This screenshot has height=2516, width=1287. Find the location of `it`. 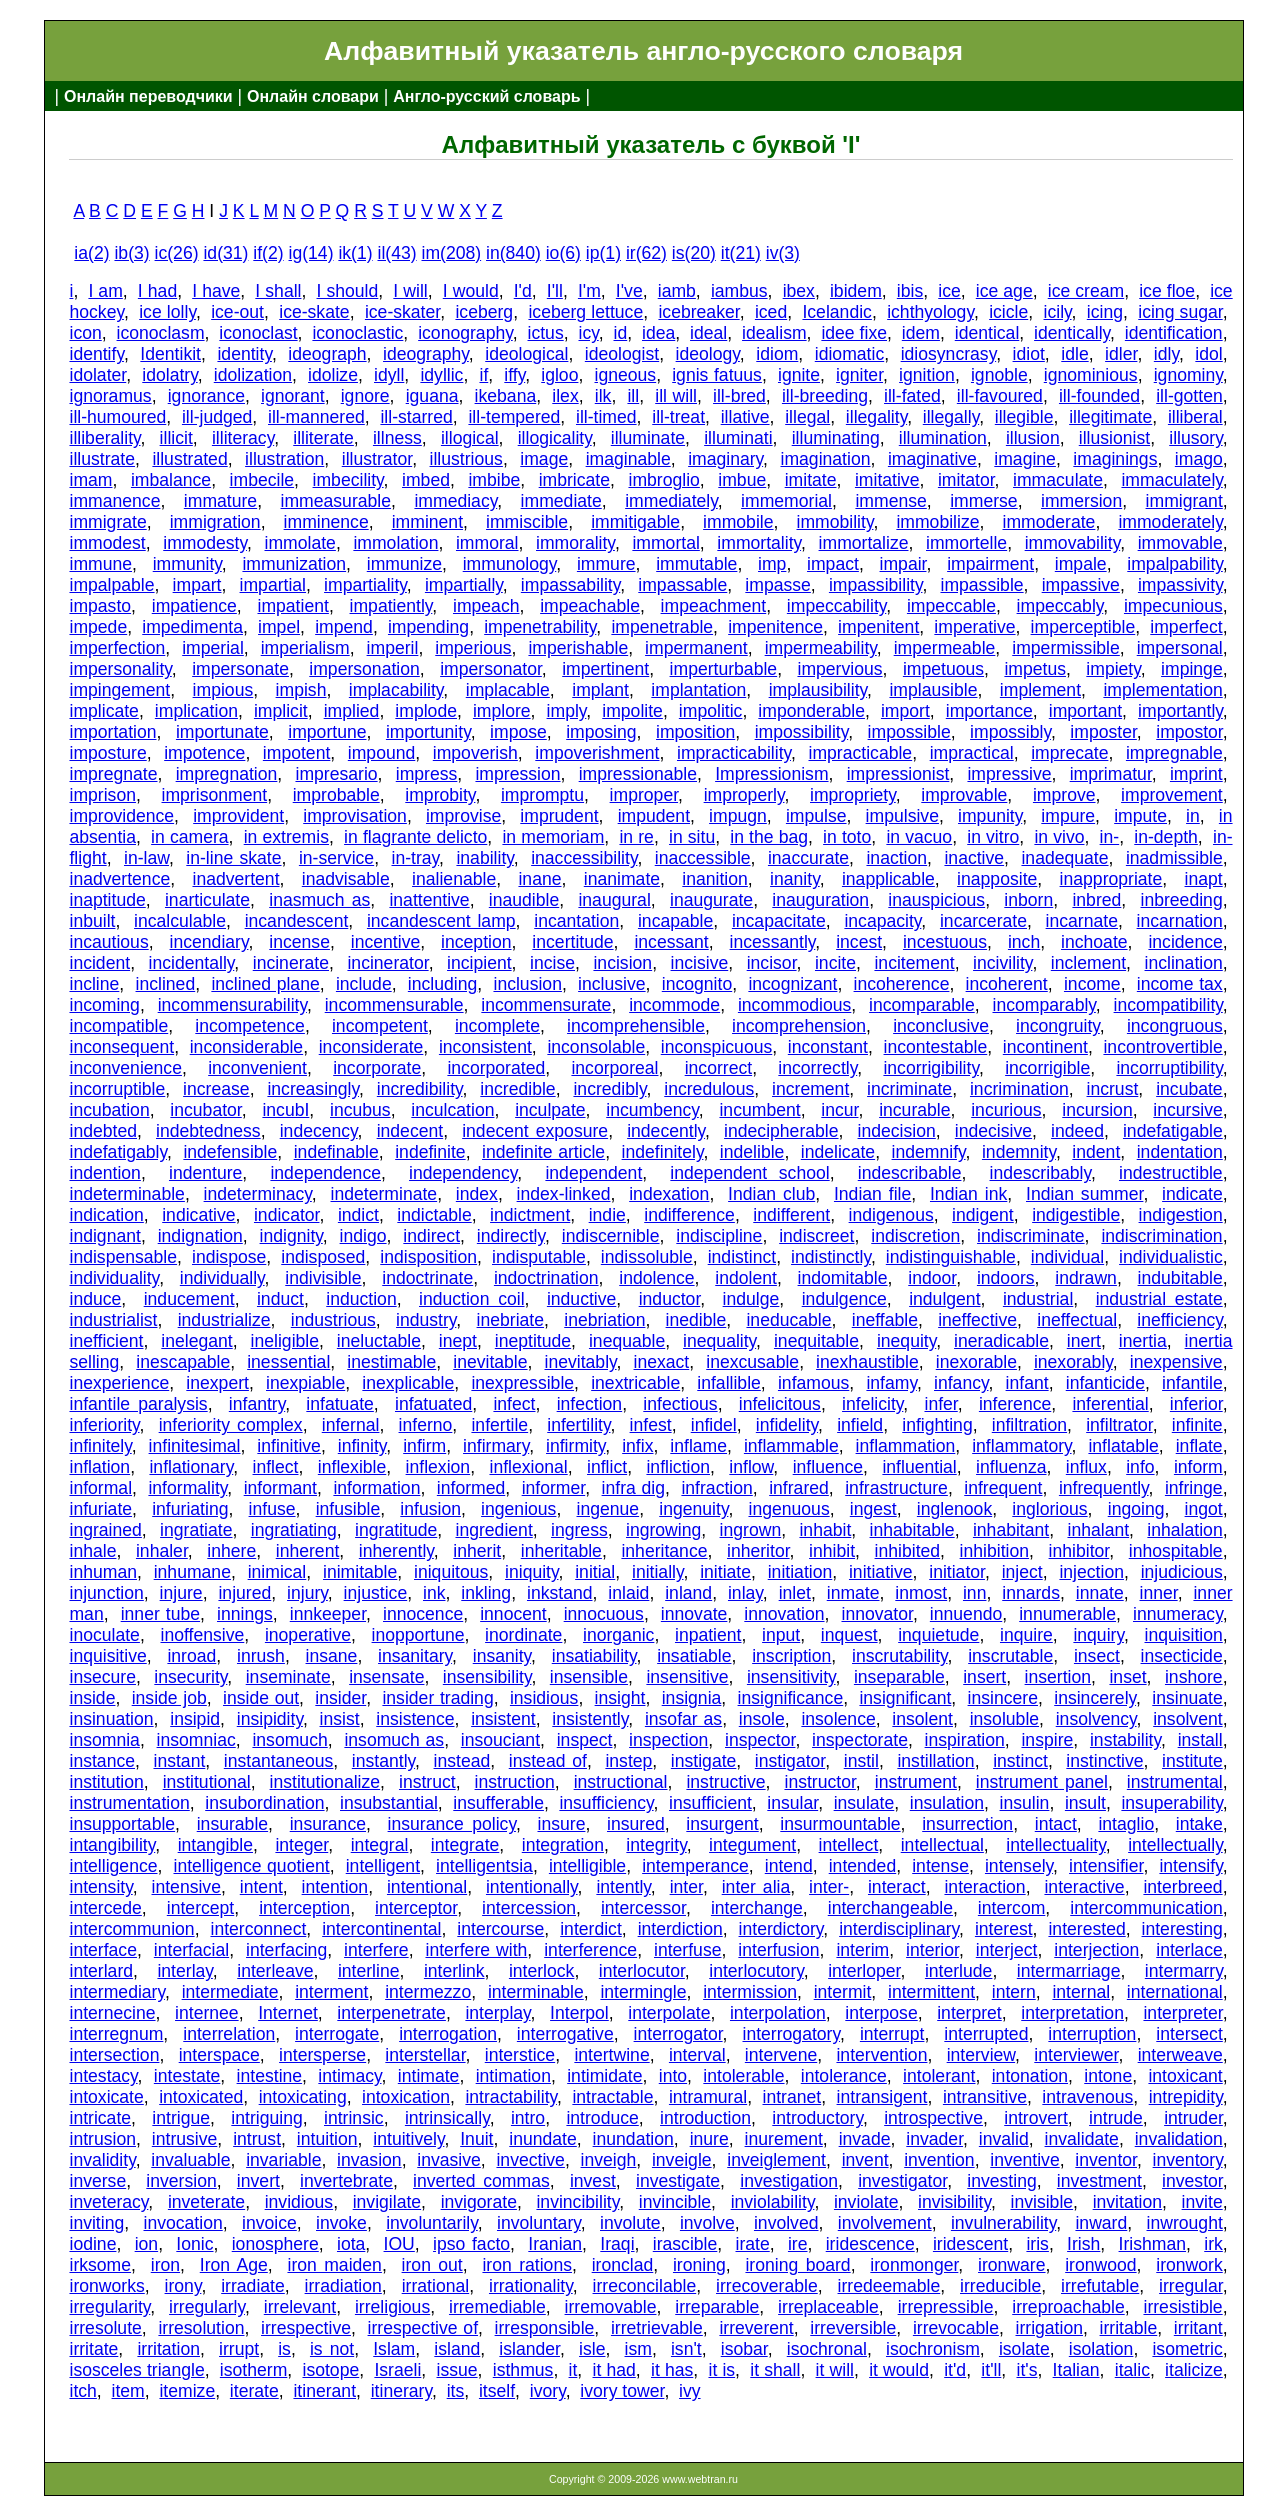

it is located at coordinates (573, 2370).